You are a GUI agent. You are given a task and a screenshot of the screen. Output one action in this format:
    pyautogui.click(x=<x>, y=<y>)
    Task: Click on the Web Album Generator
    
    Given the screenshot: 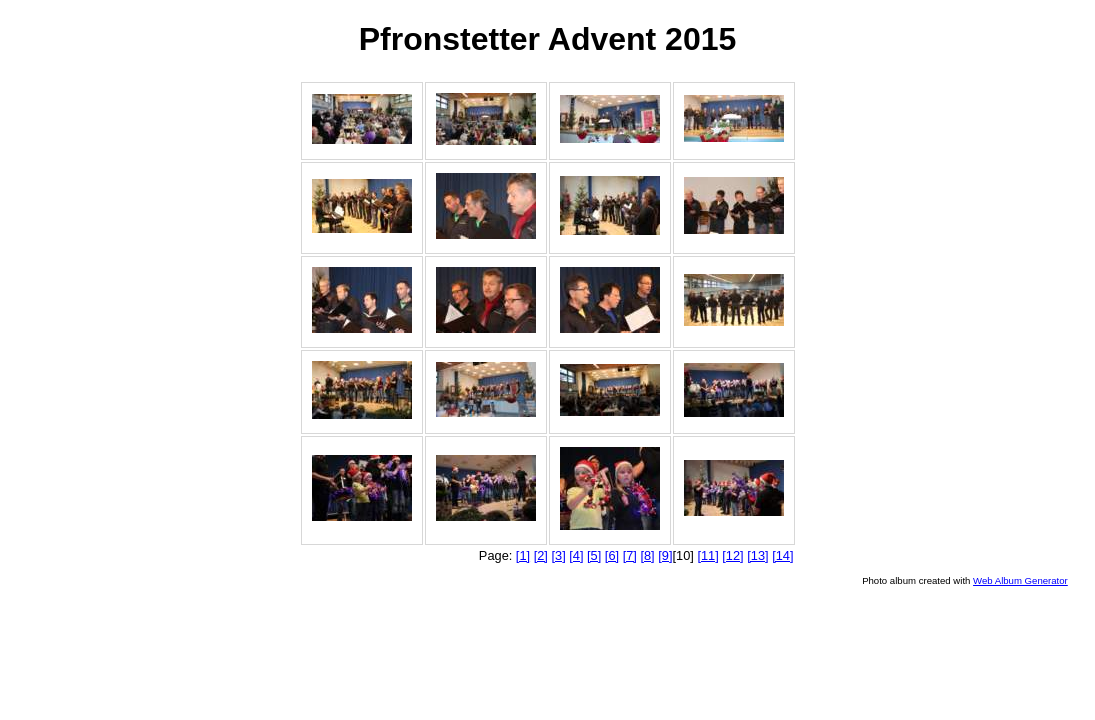 What is the action you would take?
    pyautogui.click(x=1020, y=580)
    